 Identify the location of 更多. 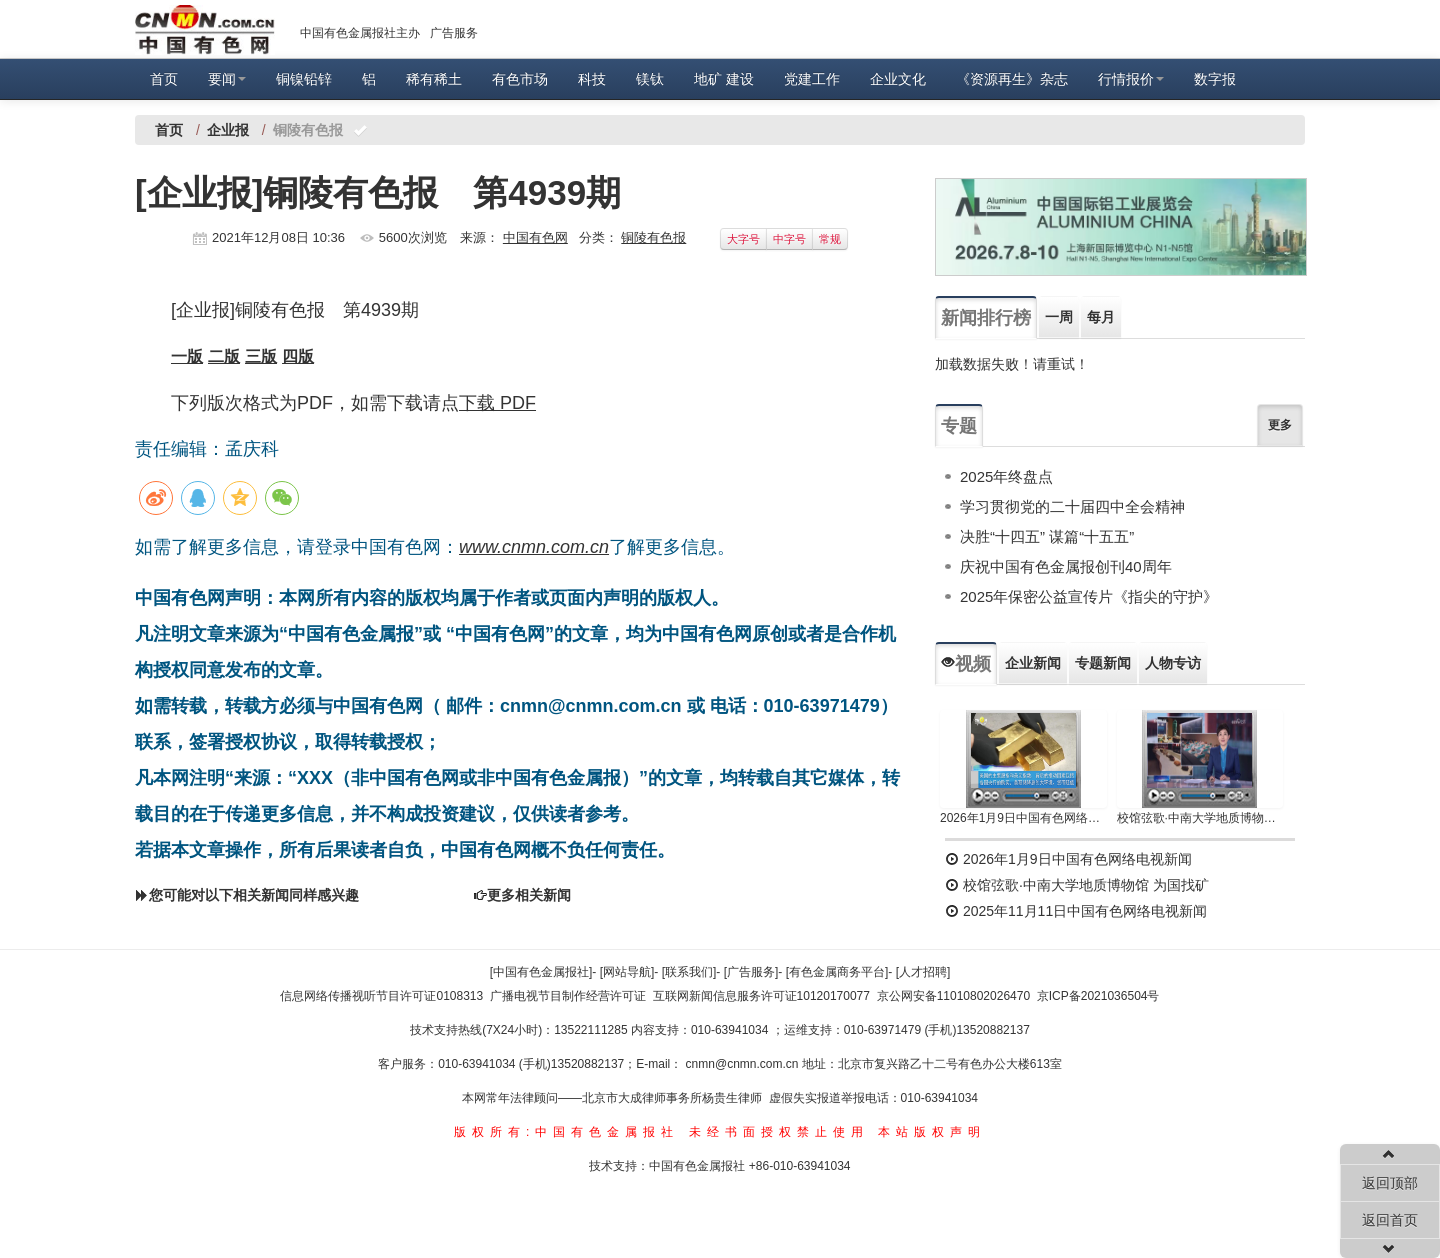
(1280, 425).